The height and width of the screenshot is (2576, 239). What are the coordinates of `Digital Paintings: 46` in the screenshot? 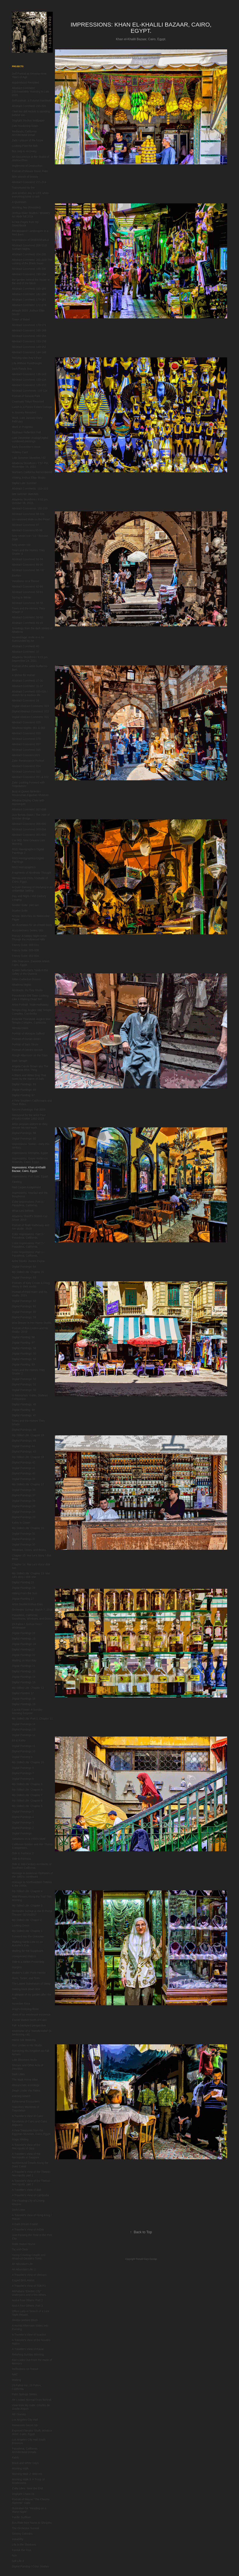 It's located at (24, 1429).